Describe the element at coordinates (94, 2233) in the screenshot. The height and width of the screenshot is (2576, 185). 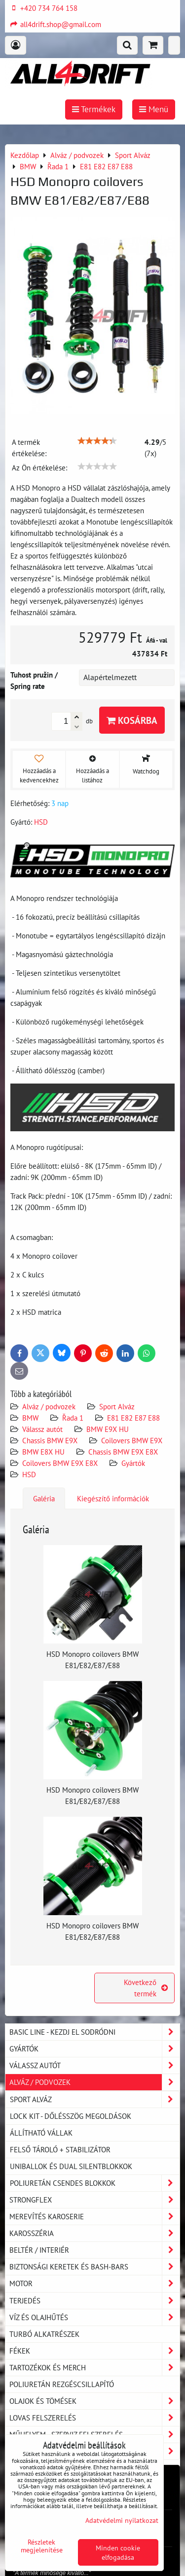
I see `Karosszéria` at that location.